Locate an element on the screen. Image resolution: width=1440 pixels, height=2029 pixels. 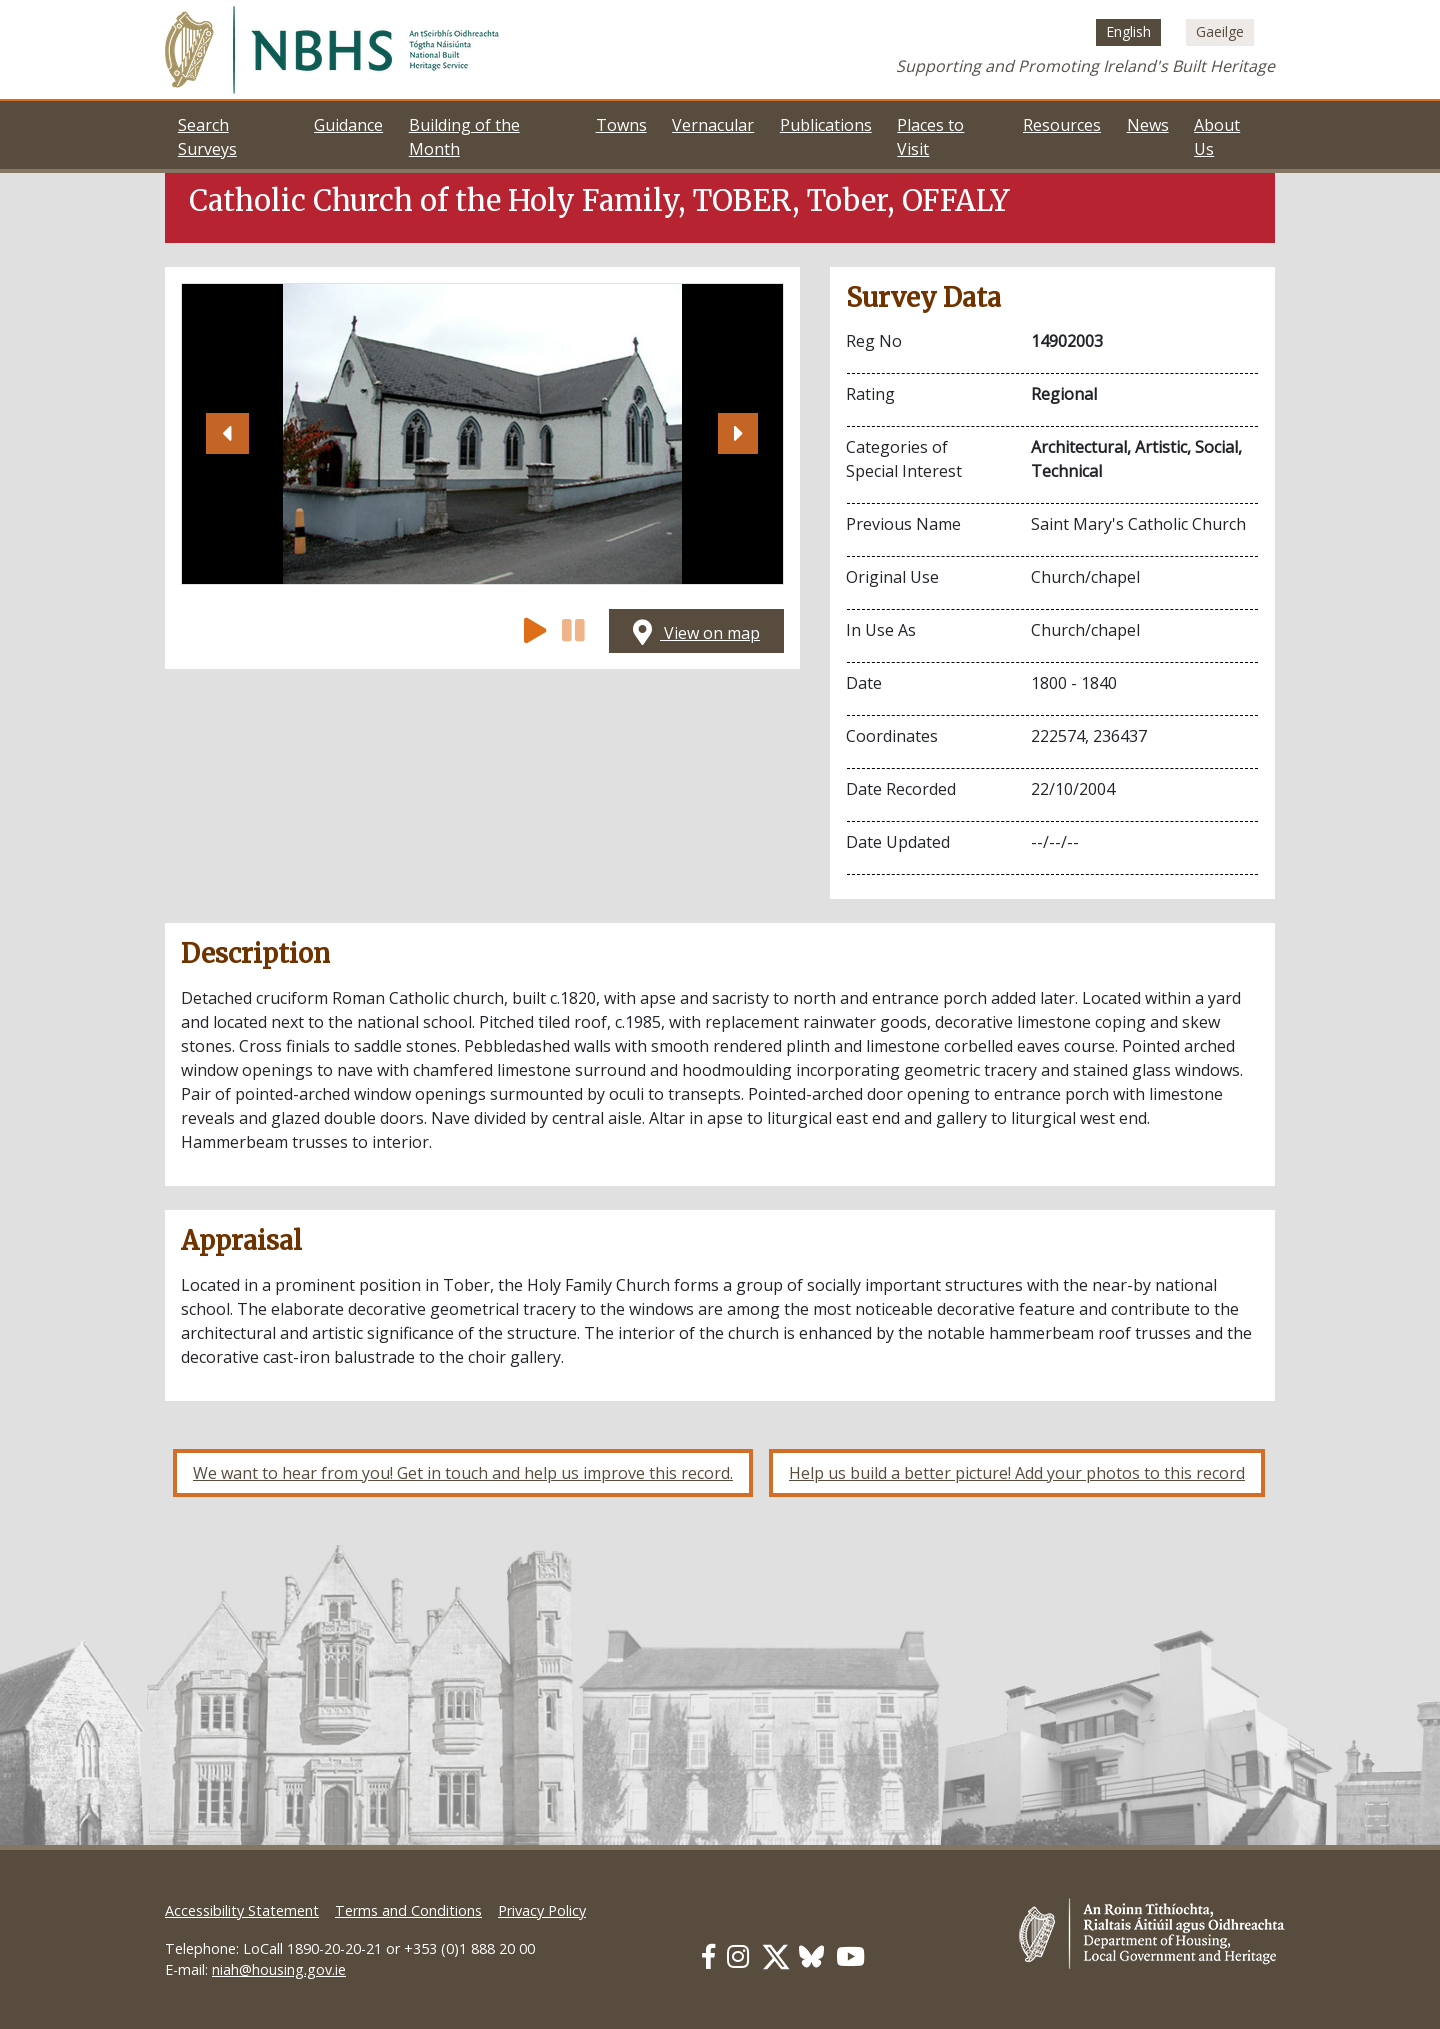
[Our BlueSky link] is located at coordinates (811, 1956).